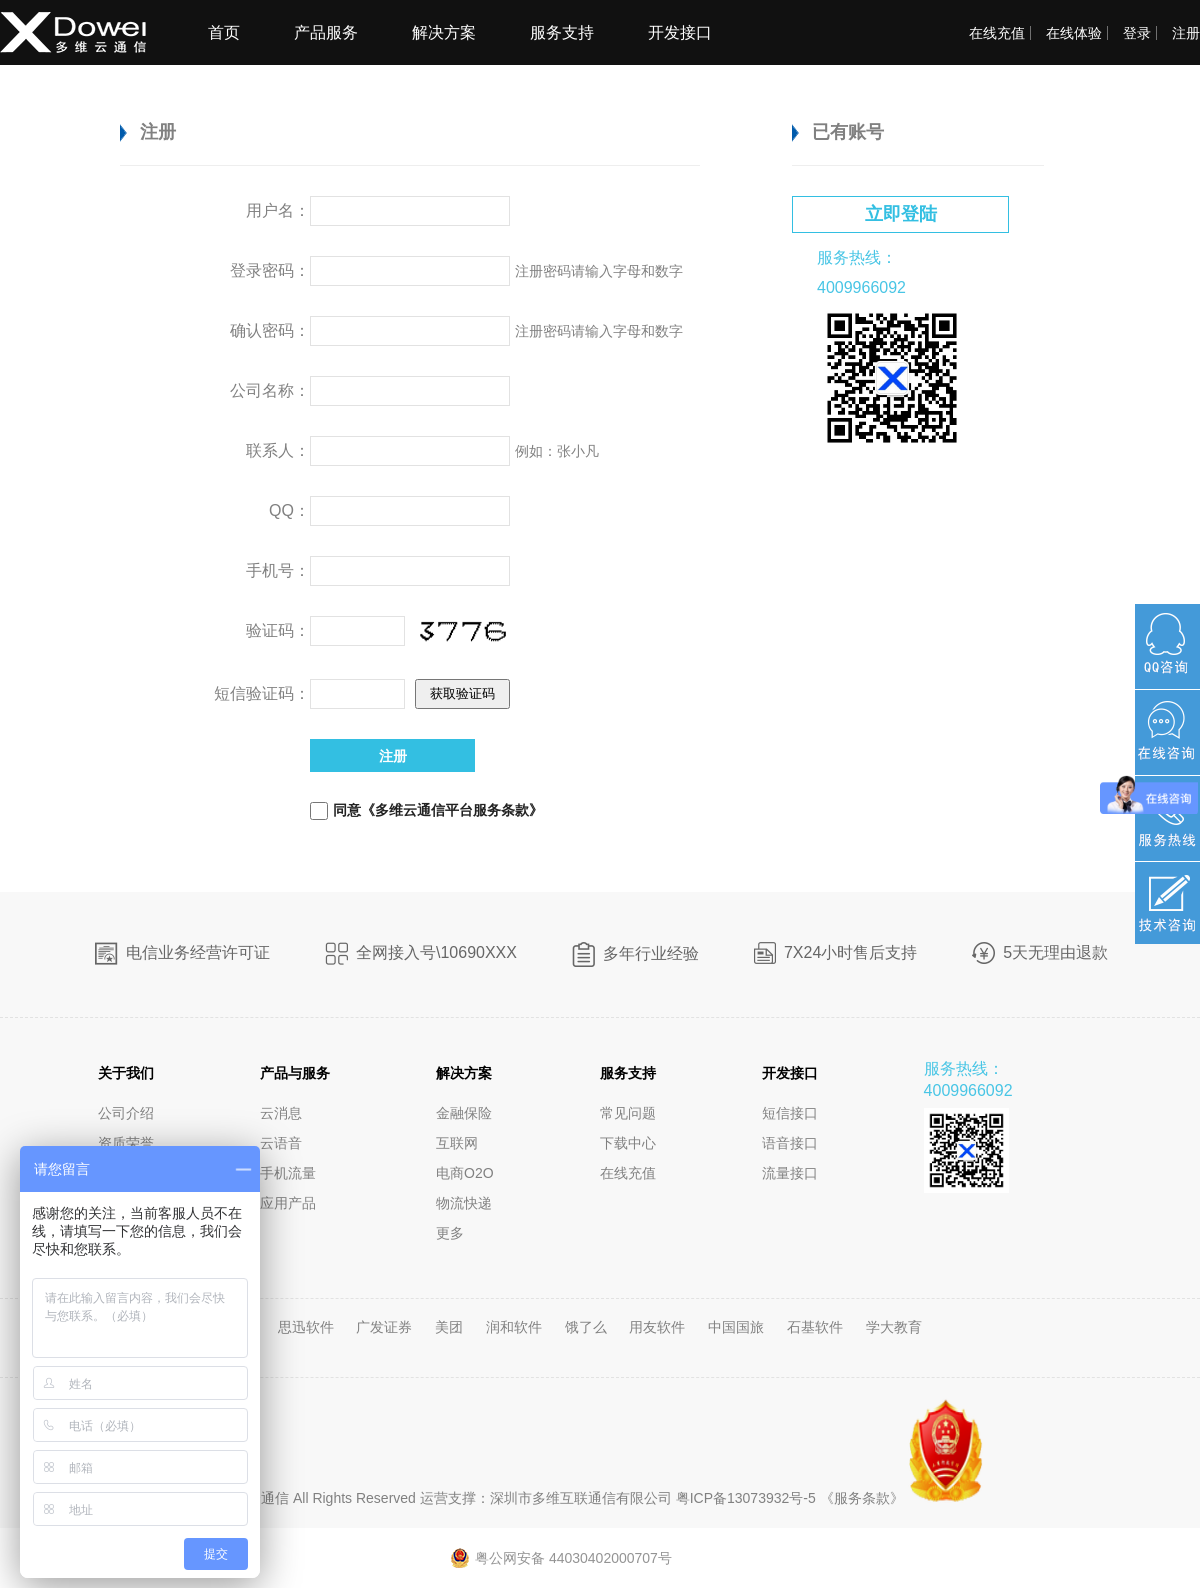 The width and height of the screenshot is (1200, 1588). What do you see at coordinates (281, 1113) in the screenshot?
I see `云消息` at bounding box center [281, 1113].